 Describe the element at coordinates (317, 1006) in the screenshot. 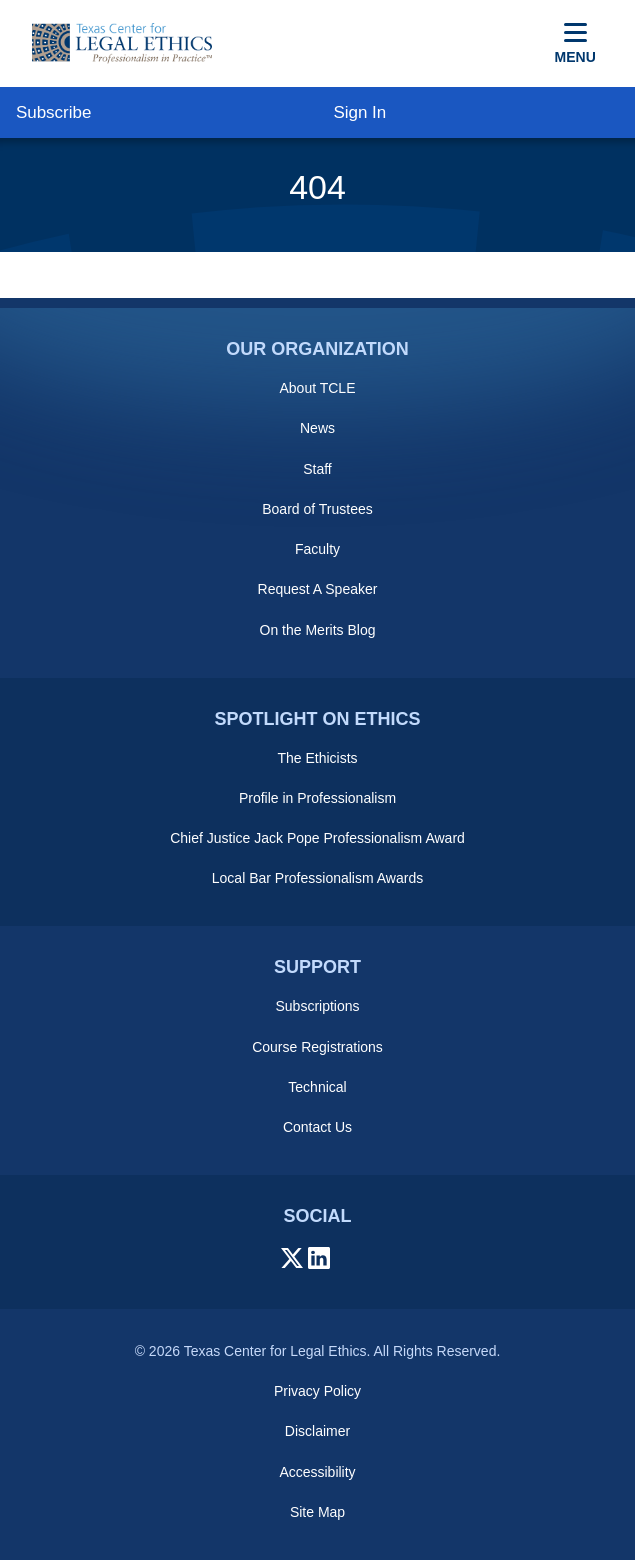

I see `Subscriptions` at that location.